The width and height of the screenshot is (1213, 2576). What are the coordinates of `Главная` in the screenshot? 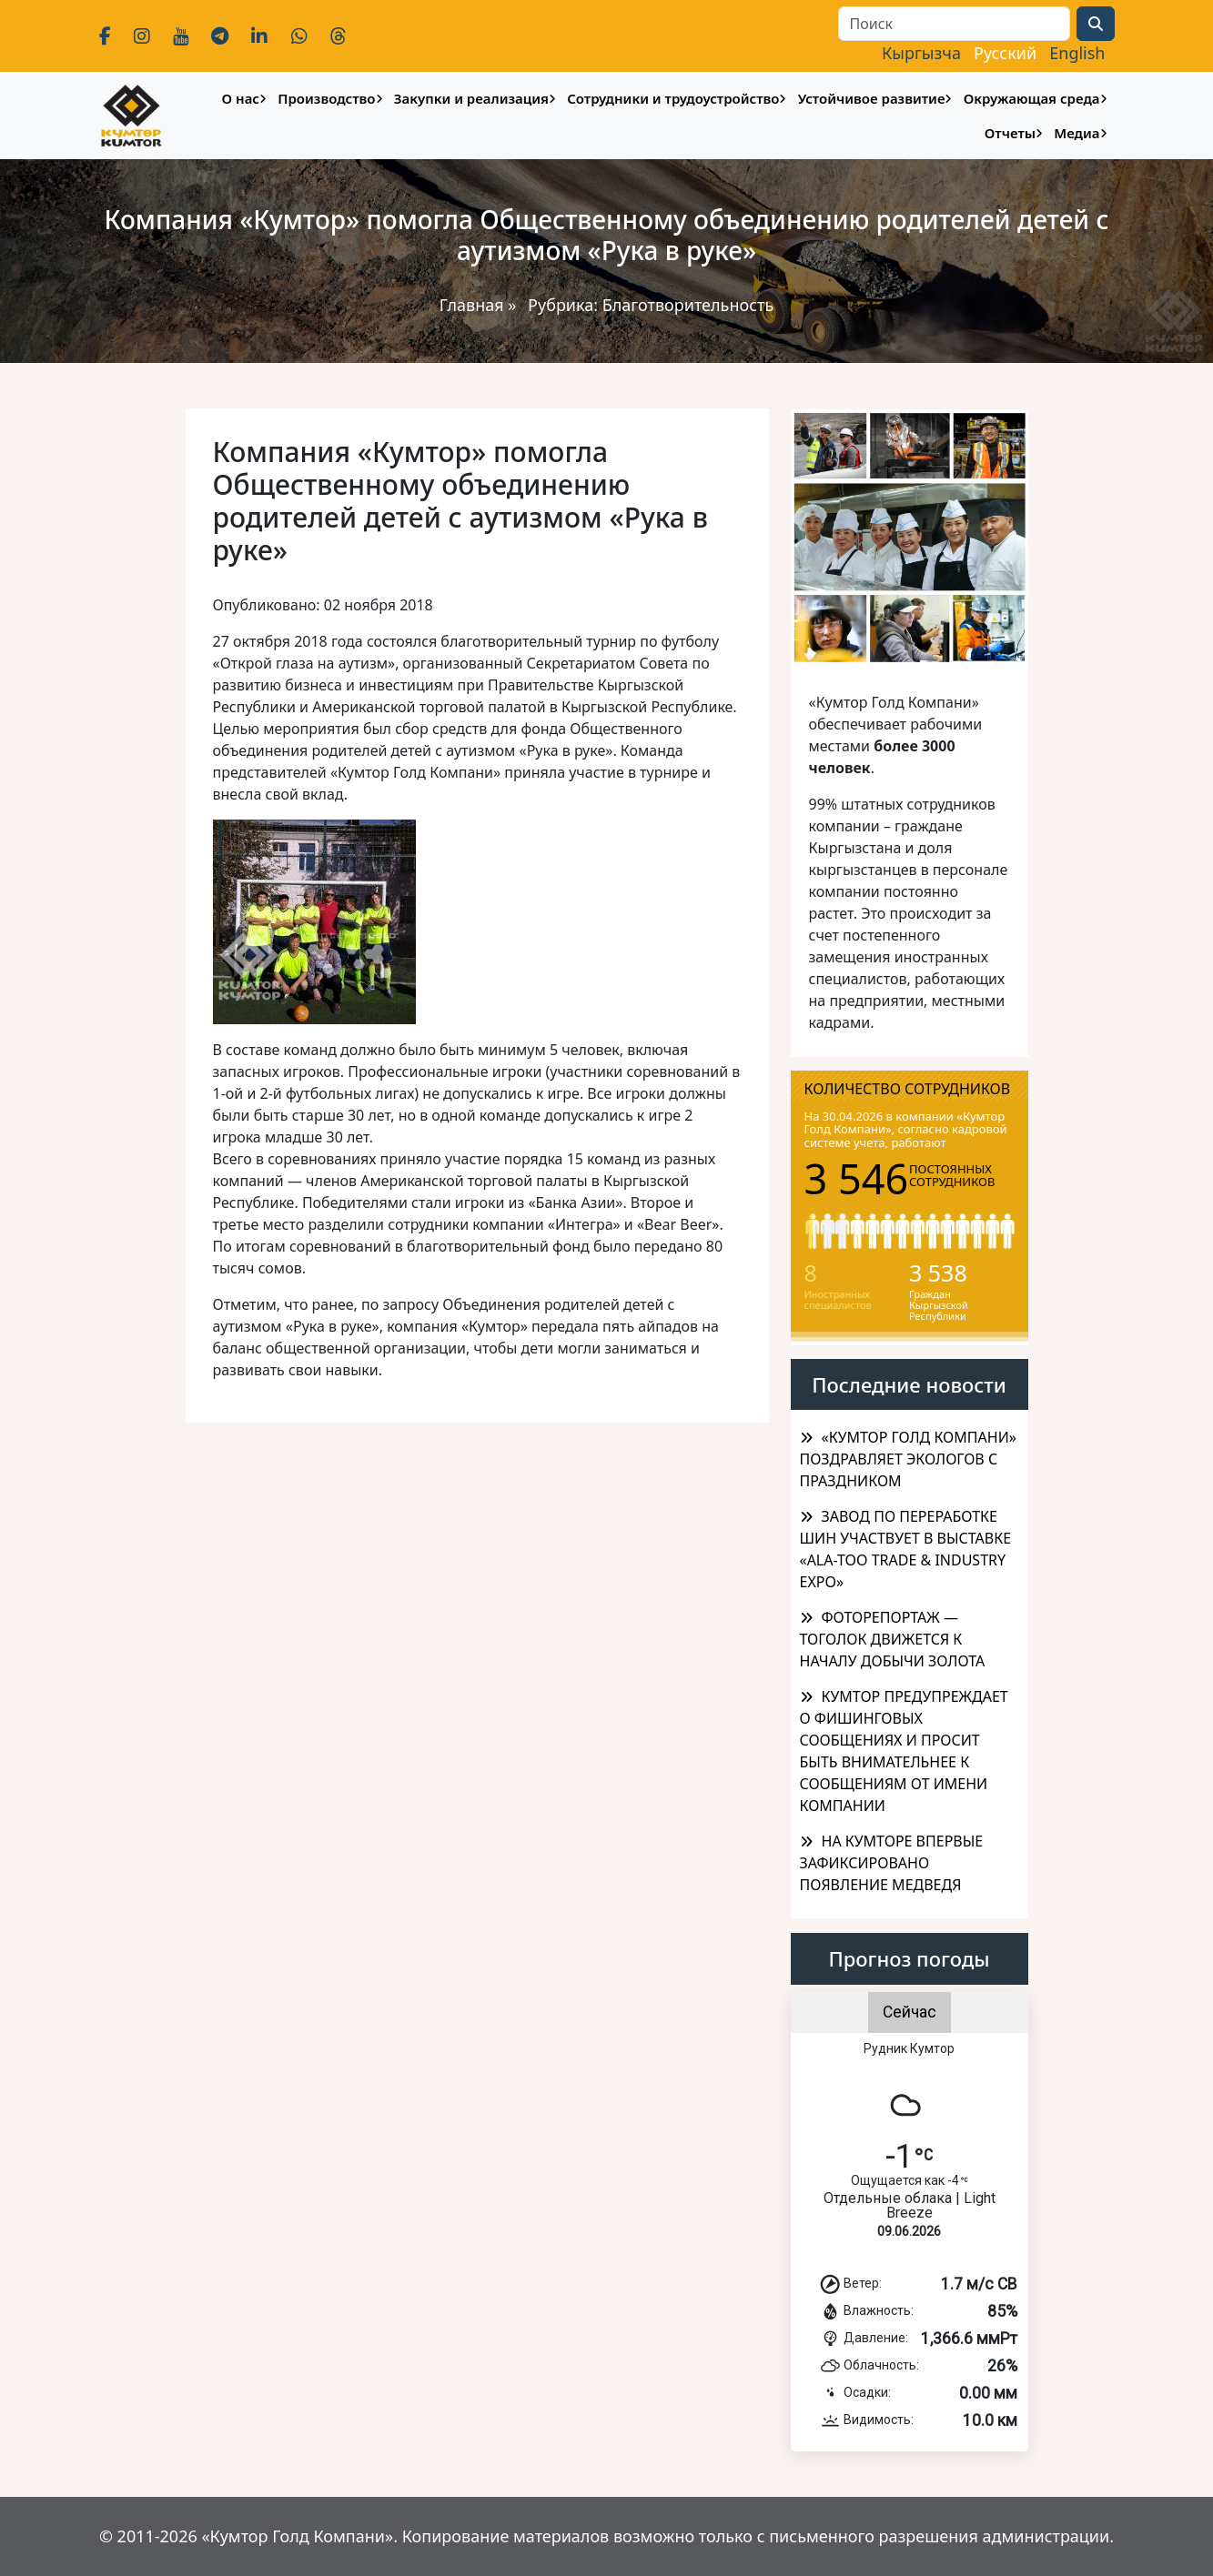 It's located at (472, 305).